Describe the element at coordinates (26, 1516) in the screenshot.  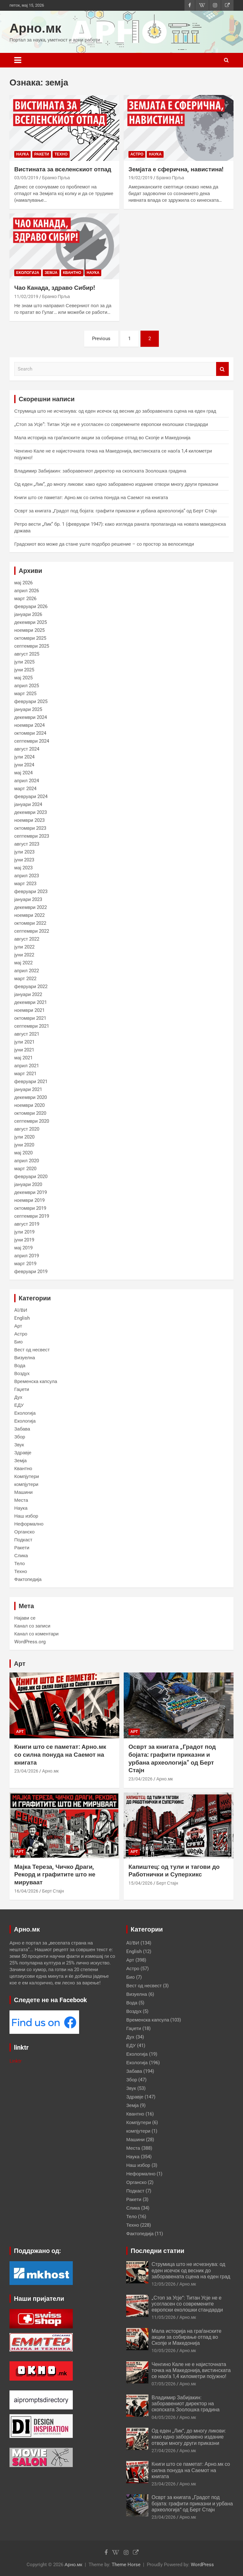
I see `Наш избор` at that location.